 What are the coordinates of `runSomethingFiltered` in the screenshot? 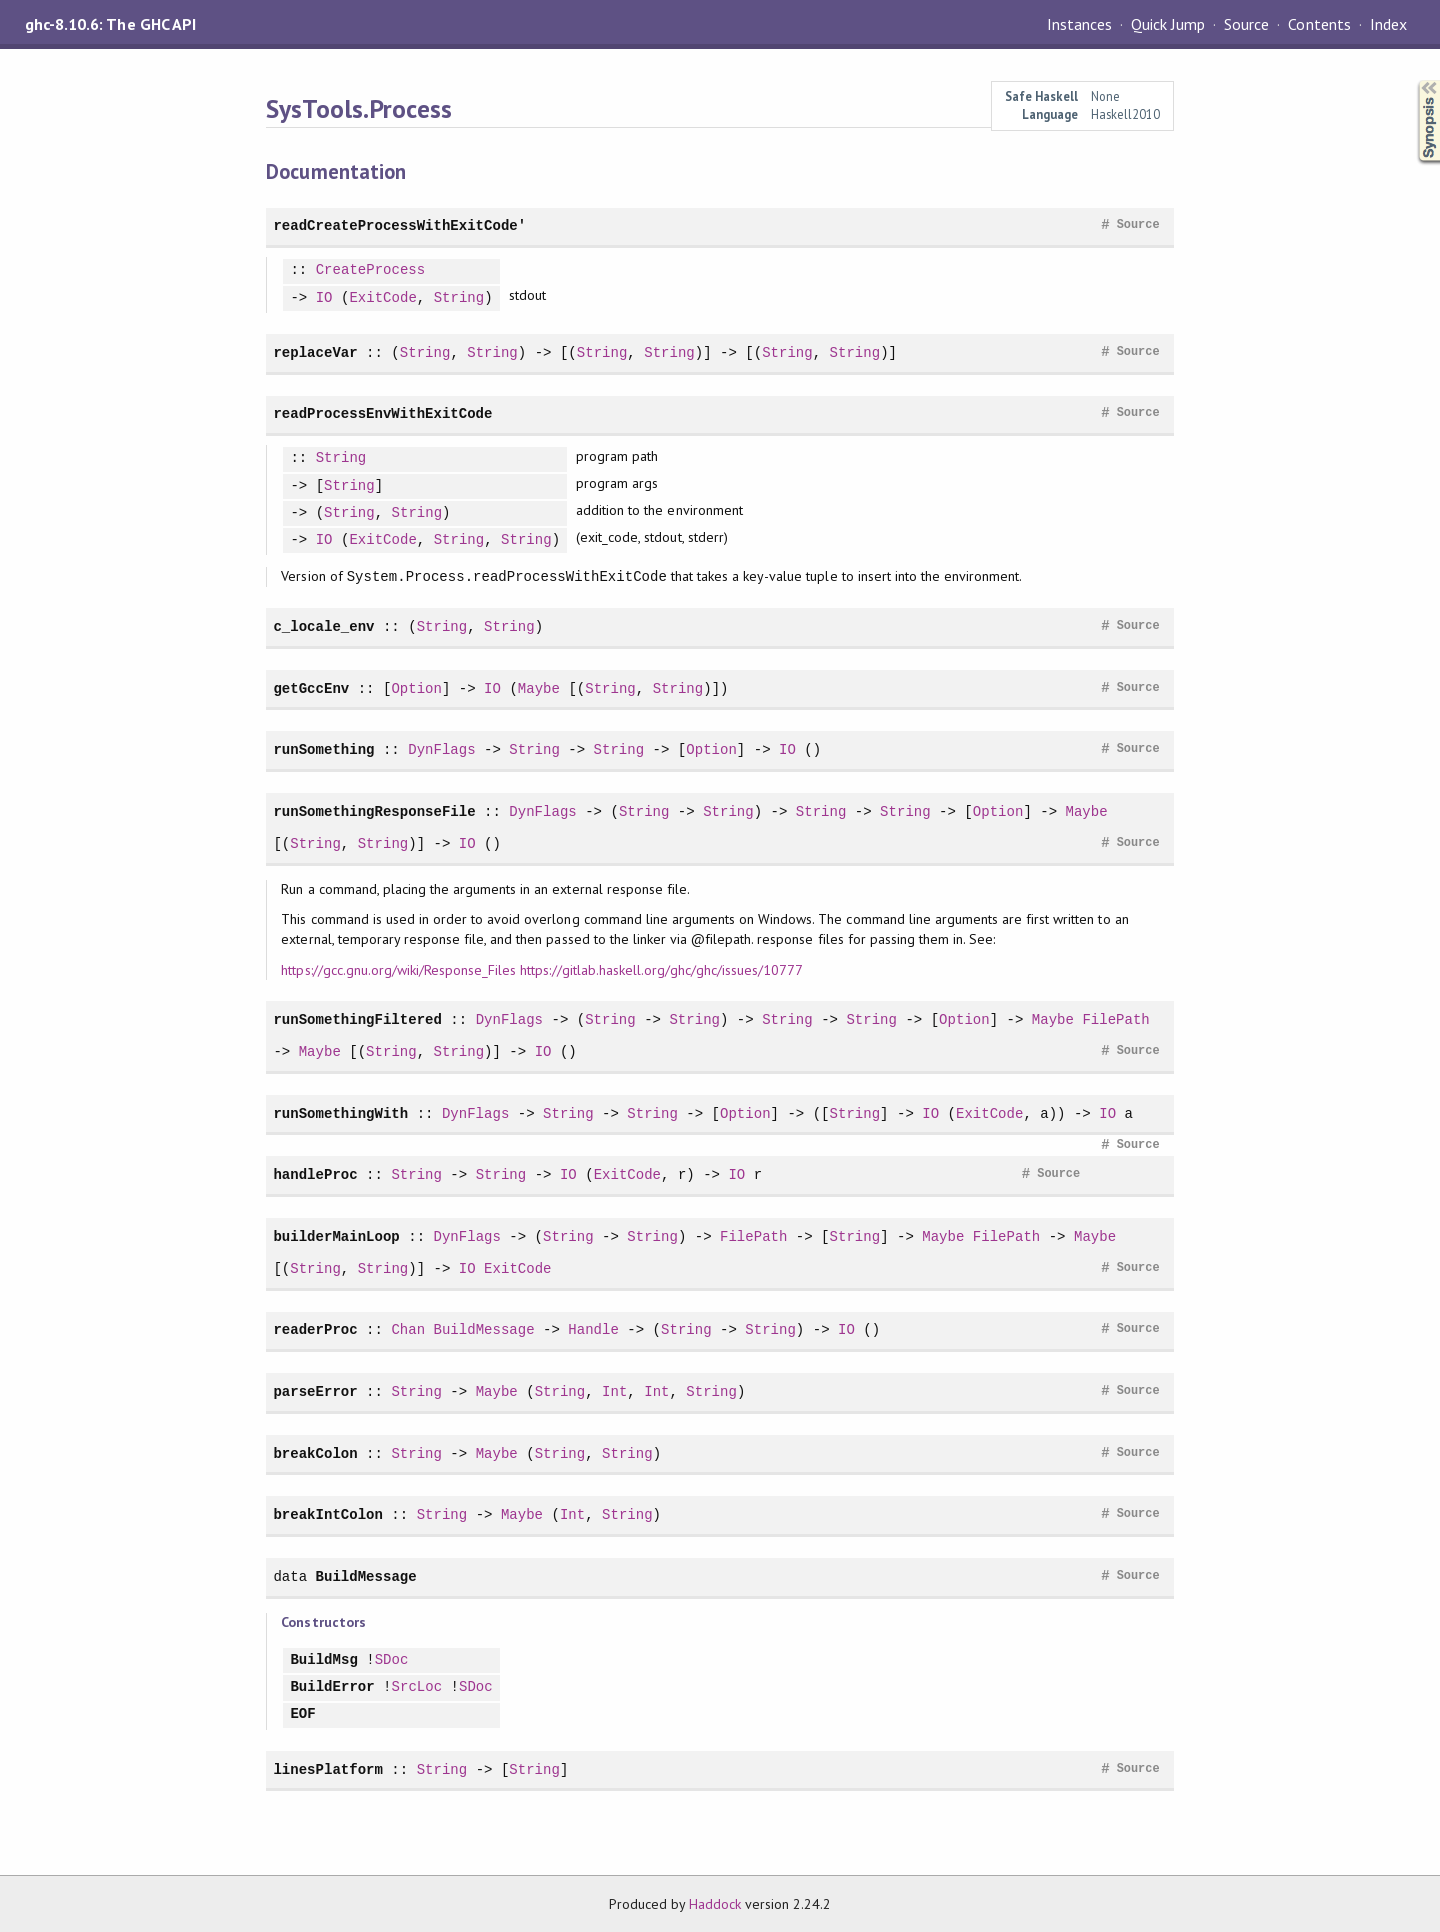 It's located at (357, 1019).